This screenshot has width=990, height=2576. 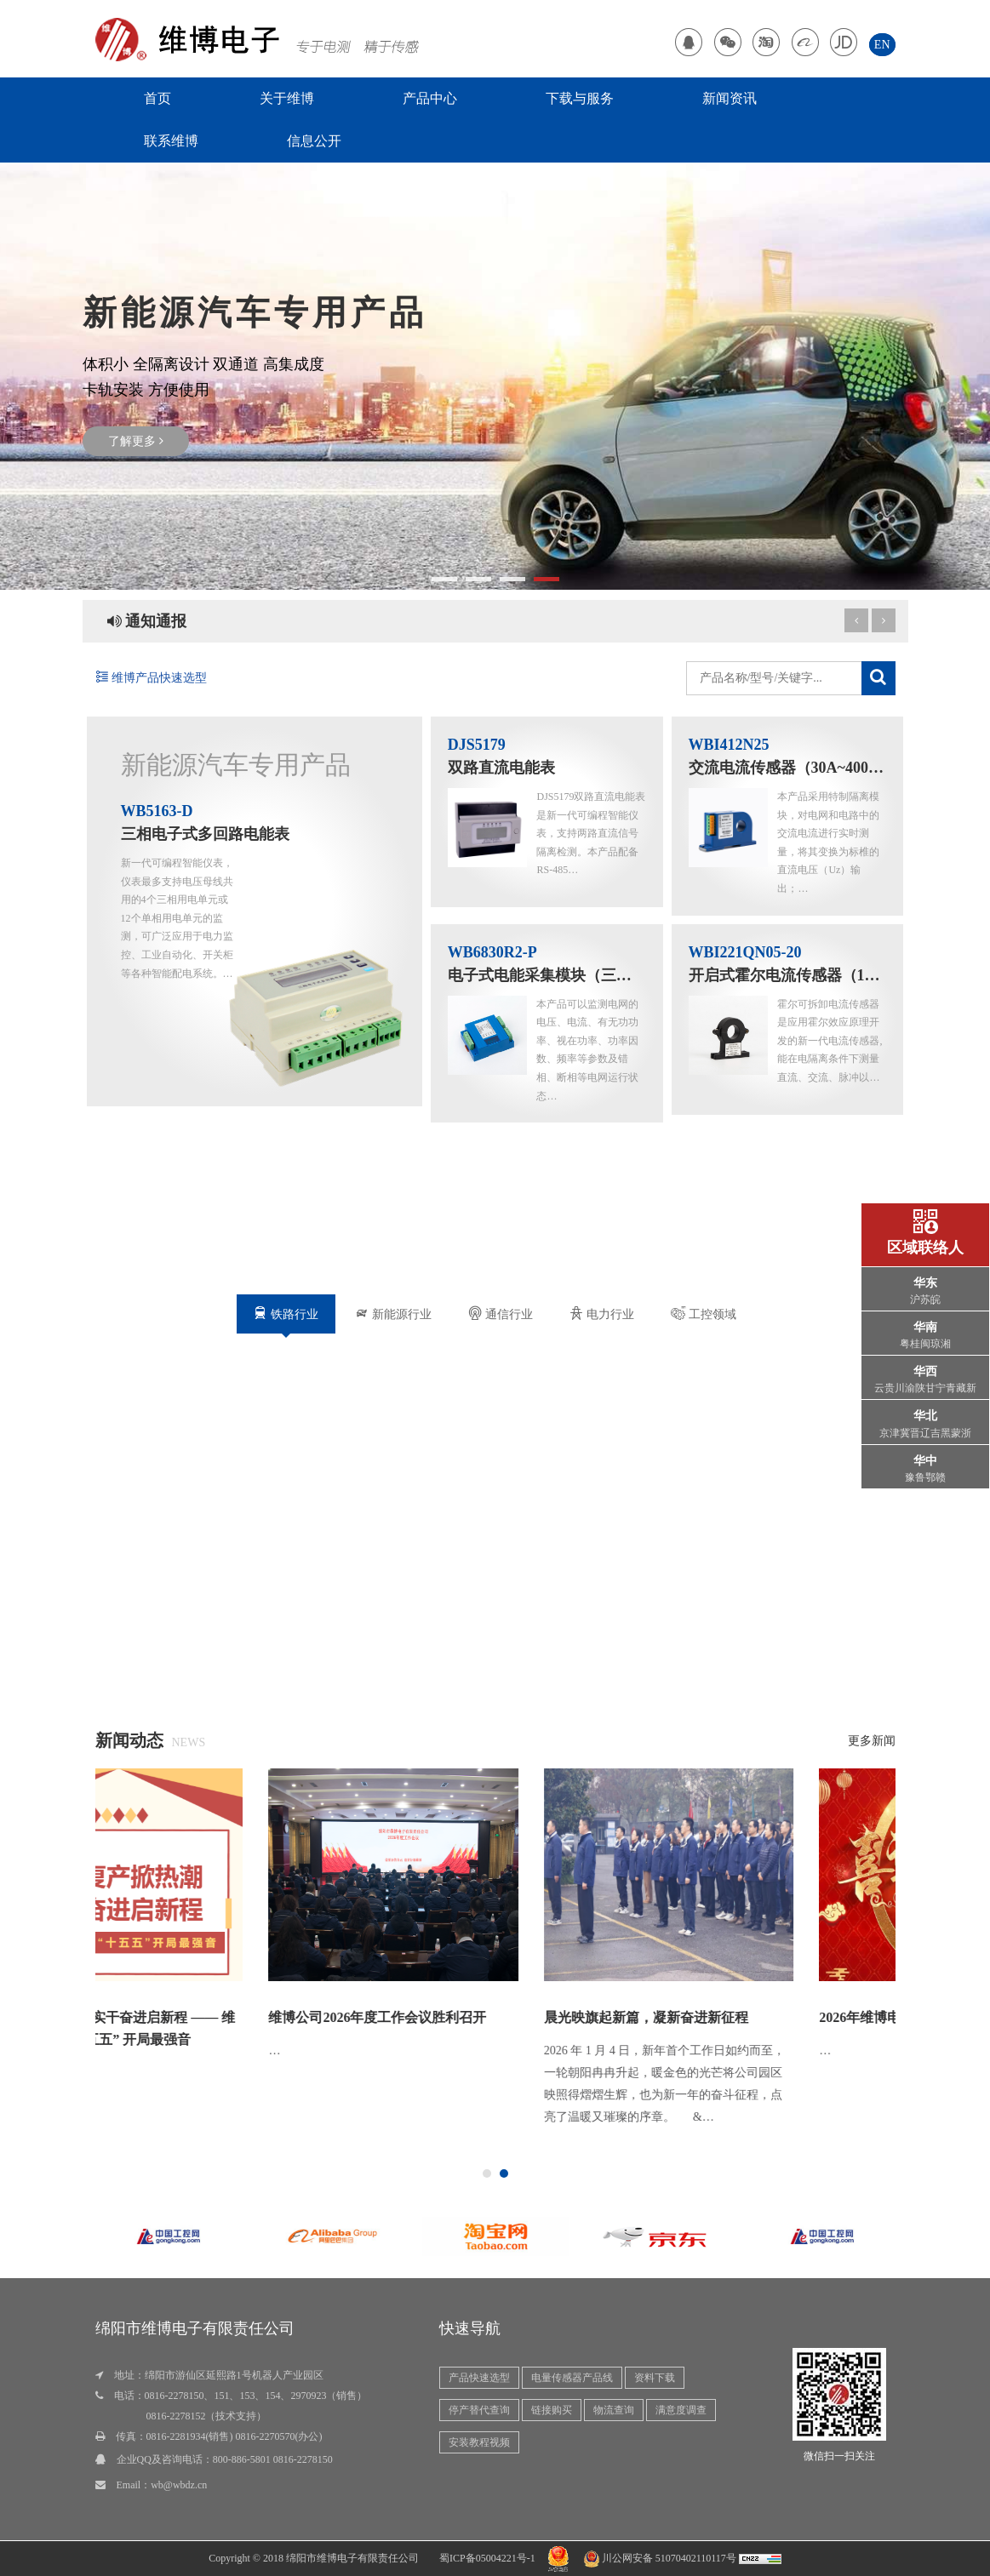 I want to click on [next article], so click(x=856, y=620).